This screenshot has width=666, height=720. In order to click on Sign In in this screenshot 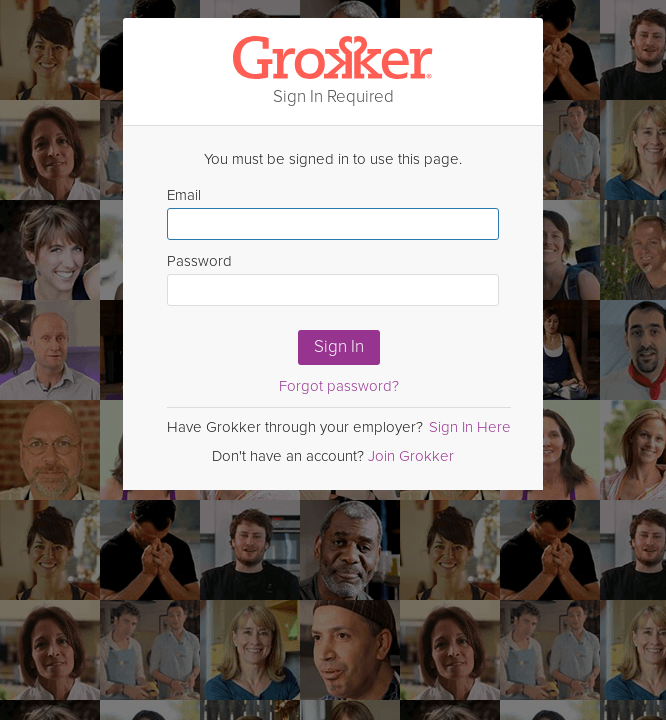, I will do `click(339, 346)`.